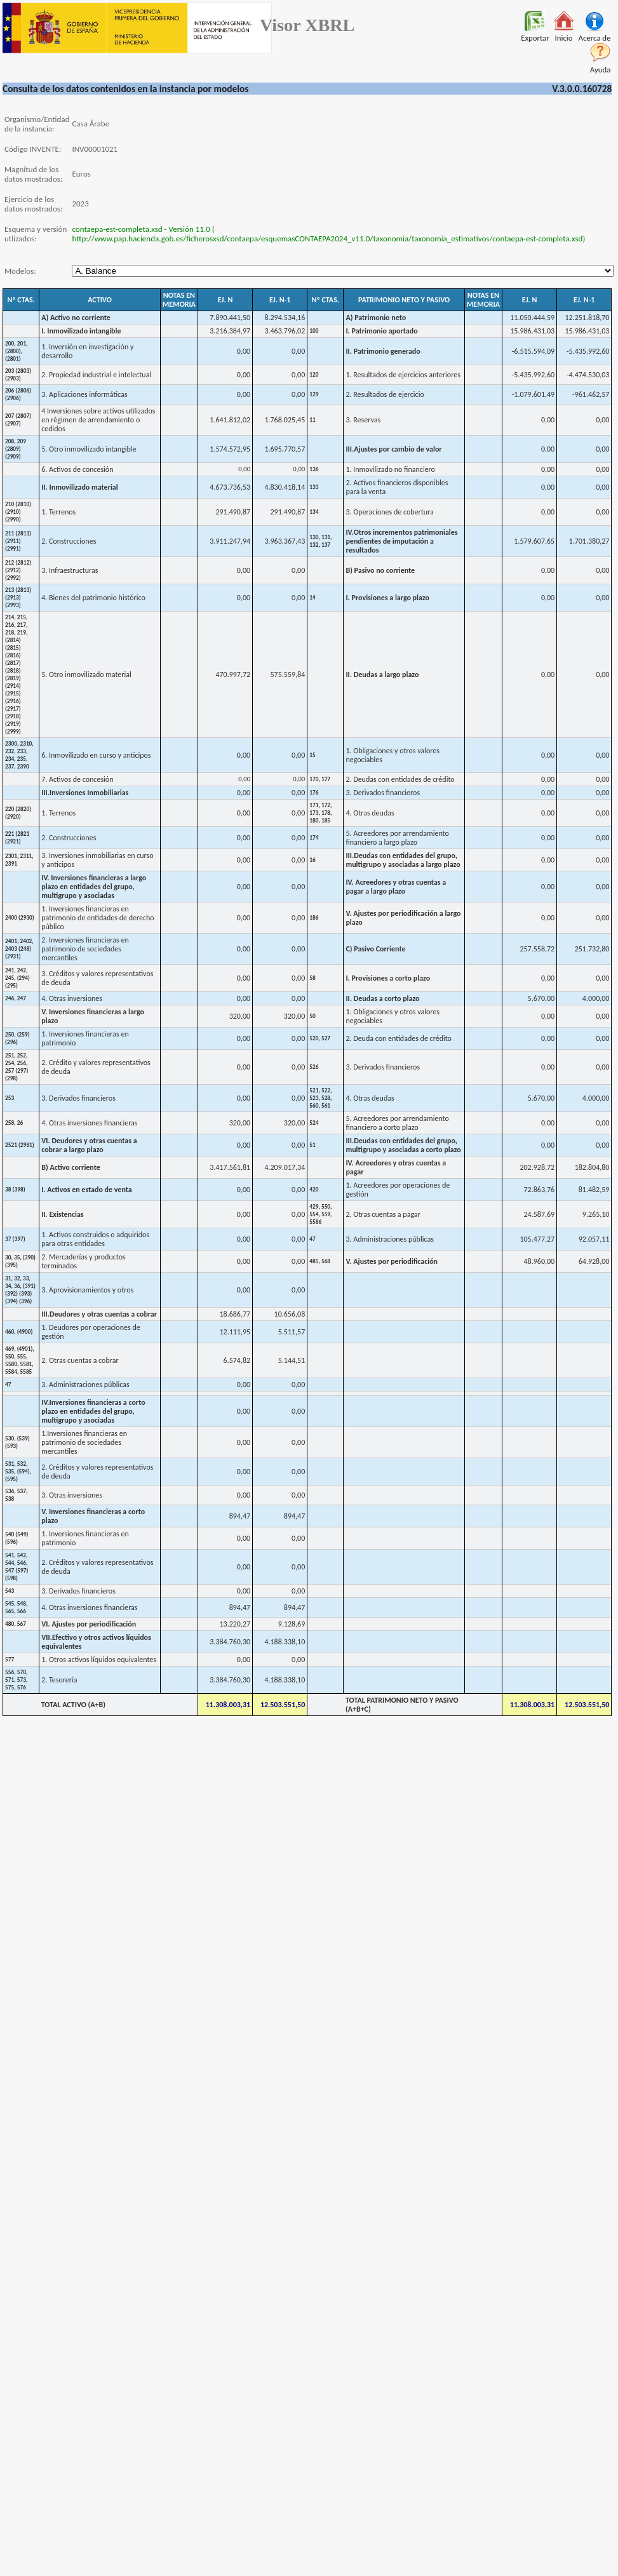  Describe the element at coordinates (383, 792) in the screenshot. I see `3. Derivados financieros` at that location.